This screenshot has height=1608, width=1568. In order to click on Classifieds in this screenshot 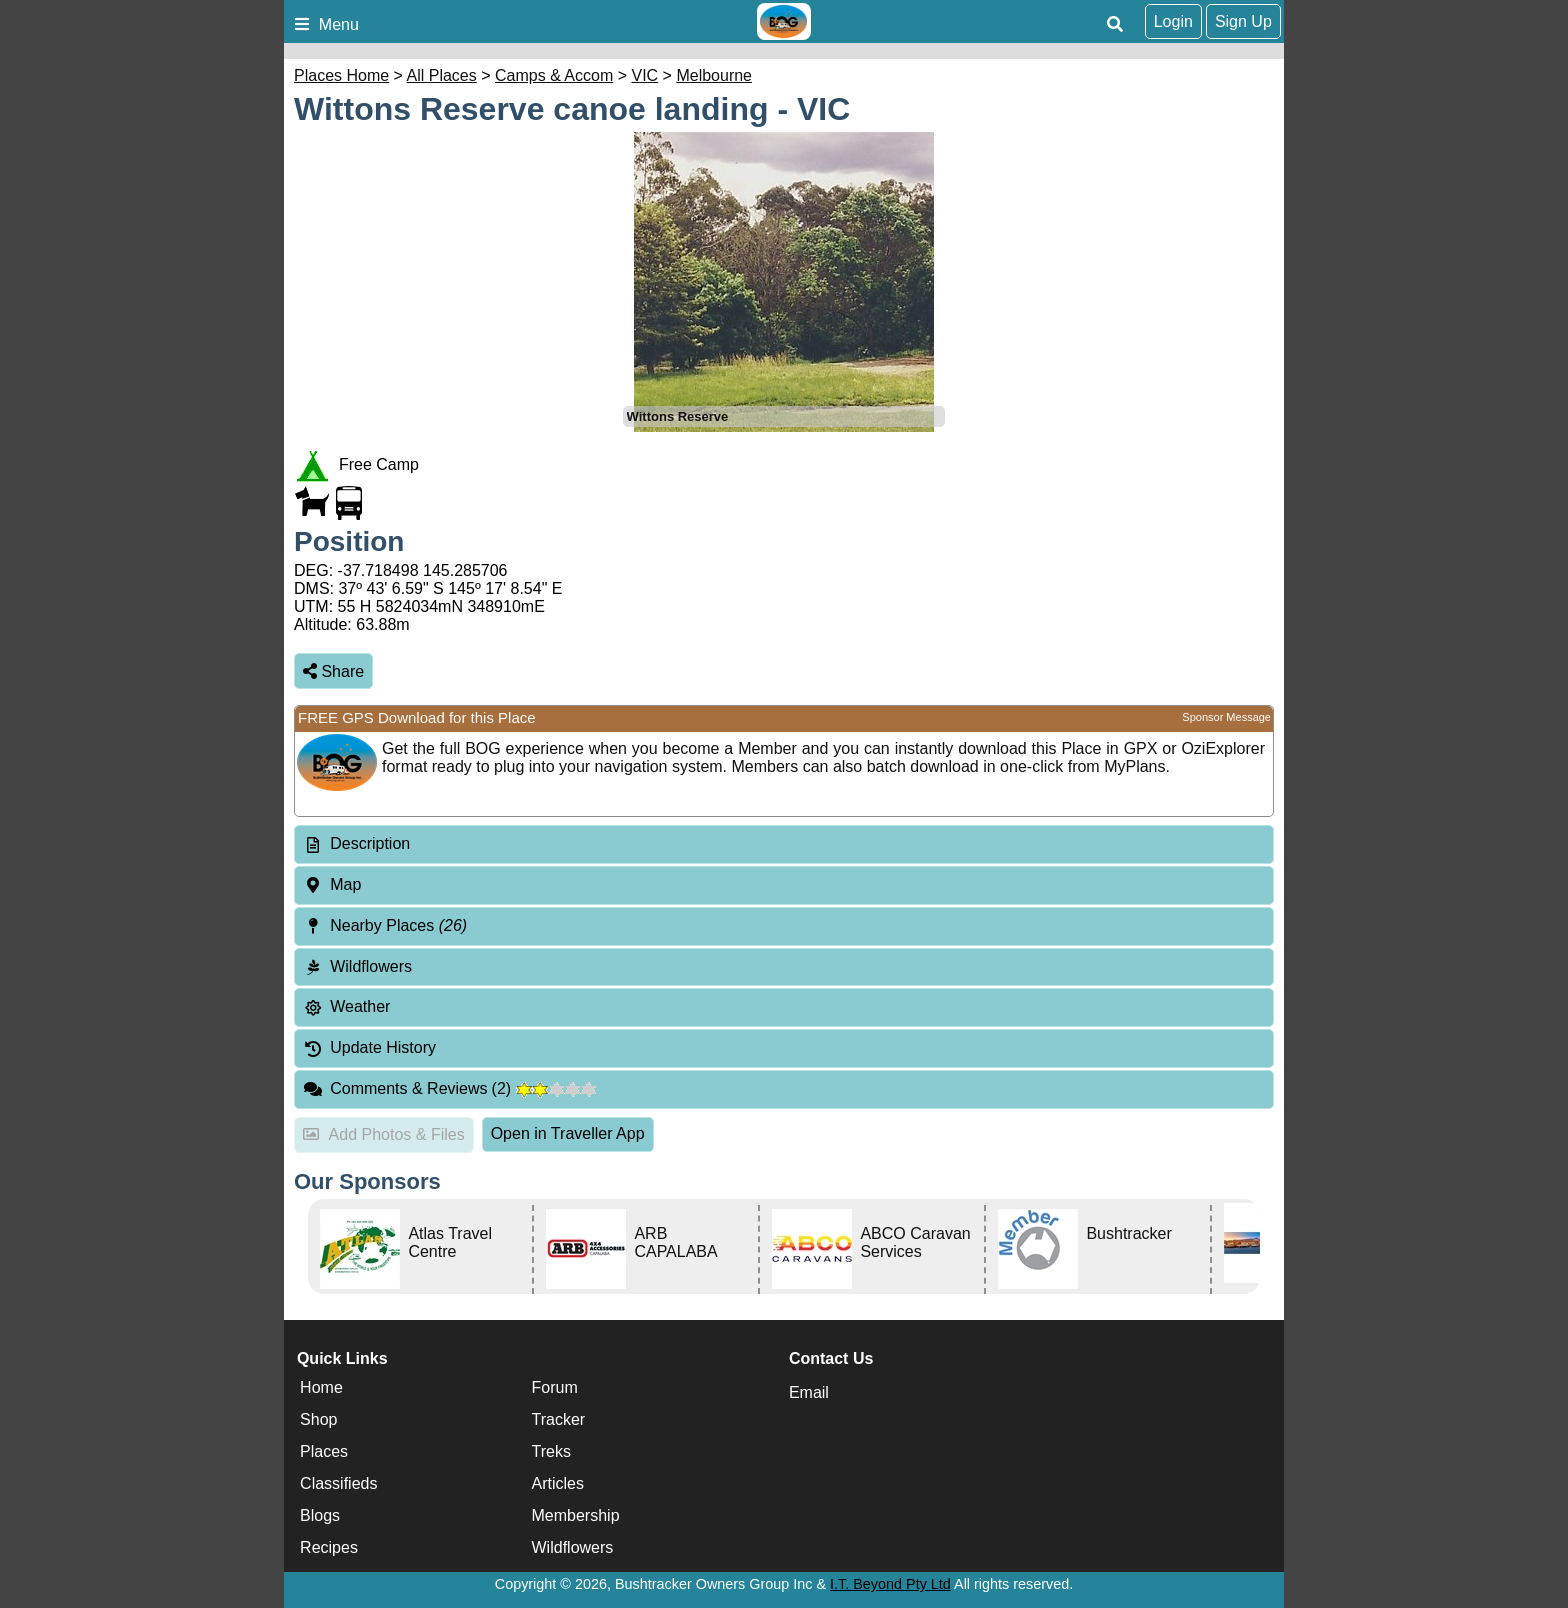, I will do `click(338, 1483)`.